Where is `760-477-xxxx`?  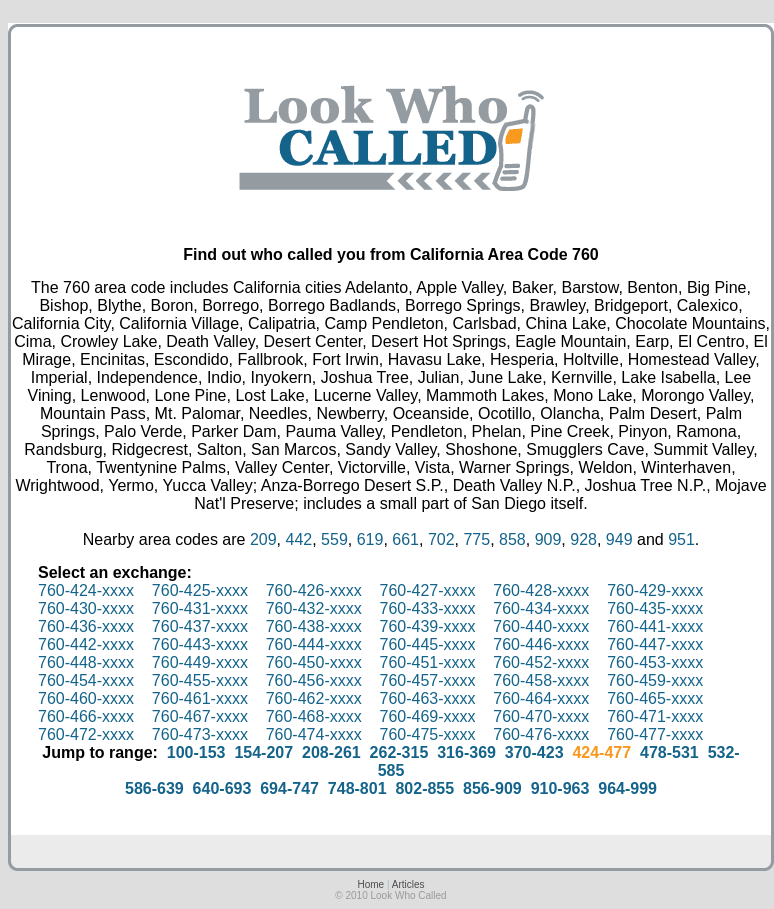 760-477-xxxx is located at coordinates (655, 734).